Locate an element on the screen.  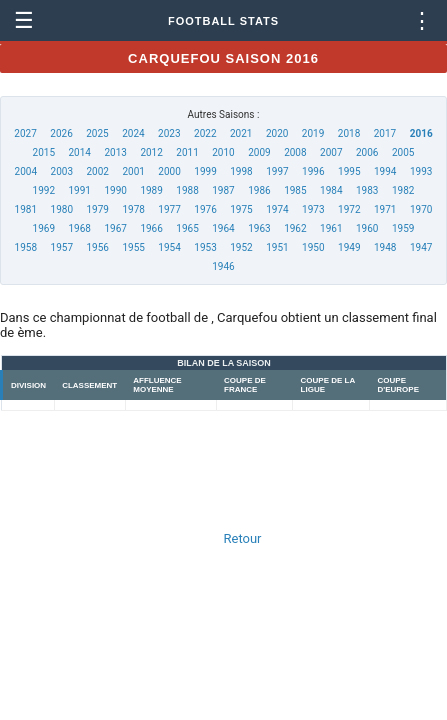
2022 is located at coordinates (205, 133).